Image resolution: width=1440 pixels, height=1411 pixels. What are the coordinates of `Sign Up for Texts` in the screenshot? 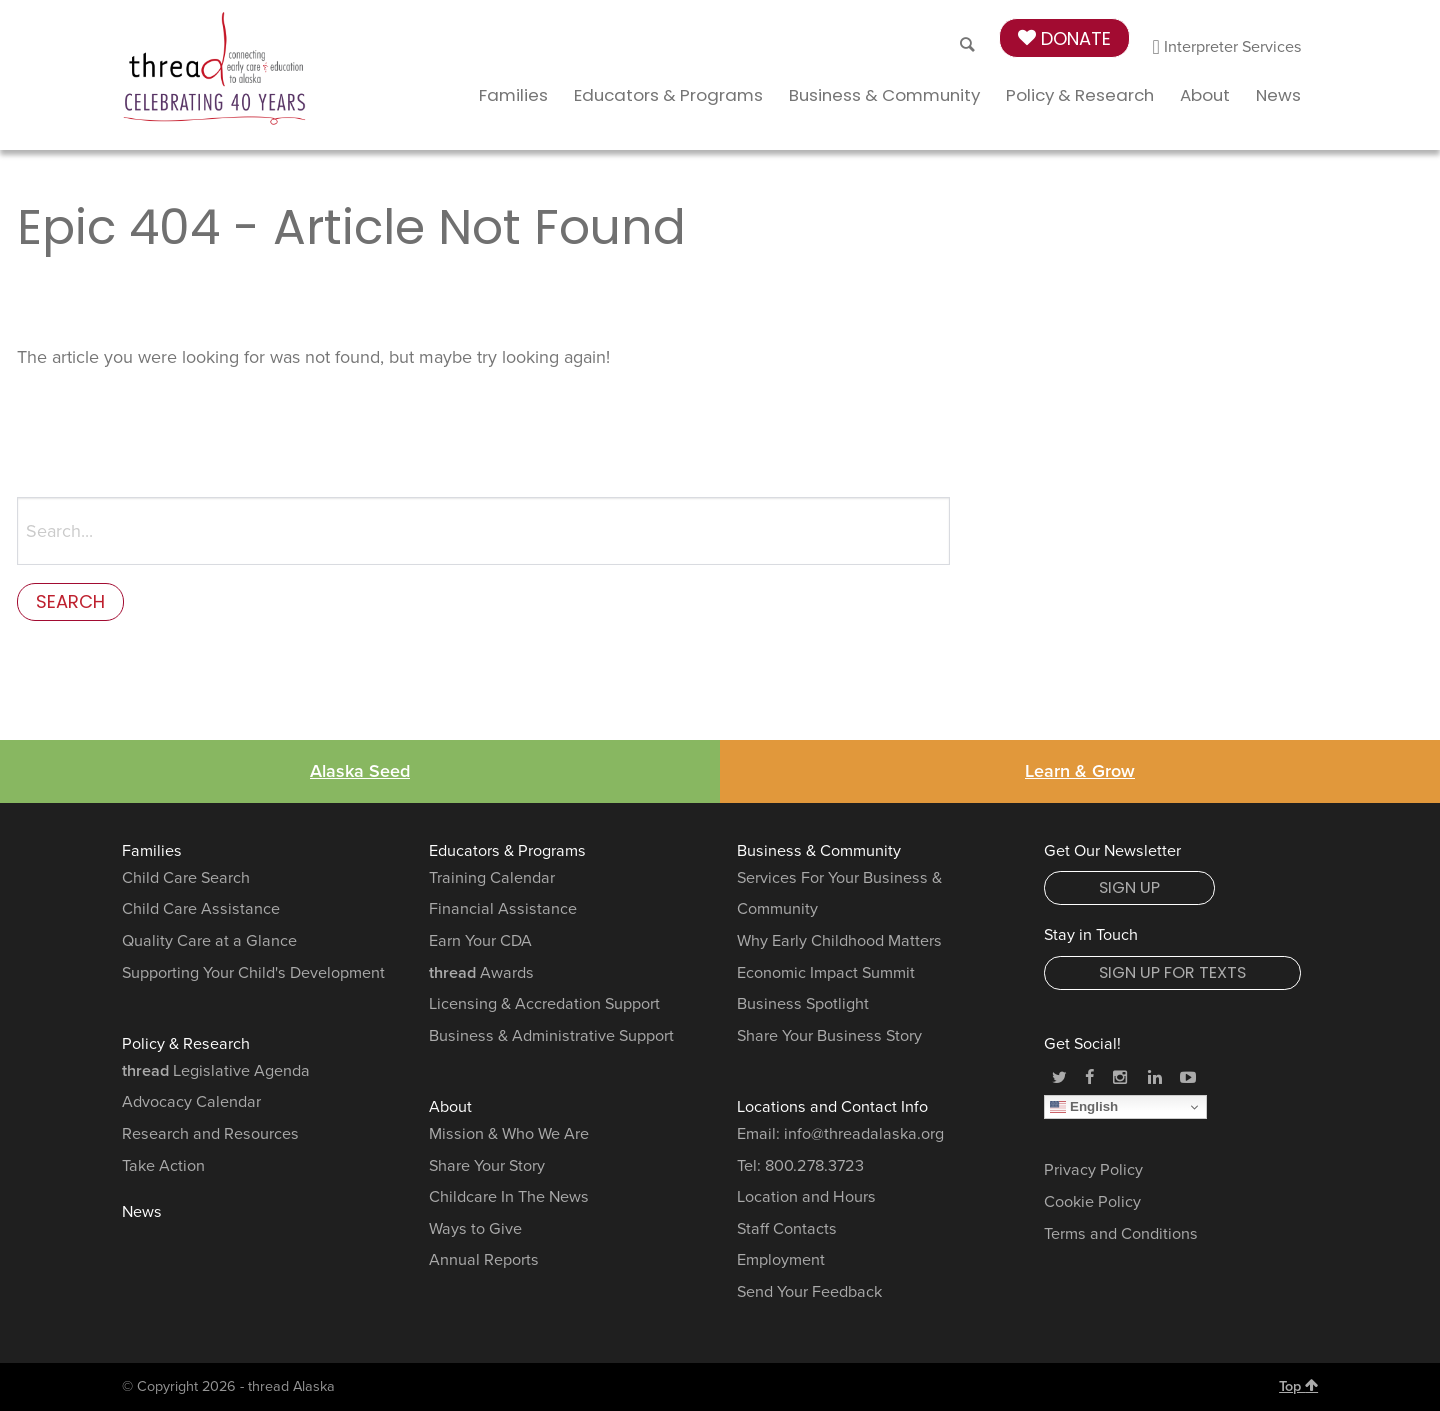 It's located at (1172, 972).